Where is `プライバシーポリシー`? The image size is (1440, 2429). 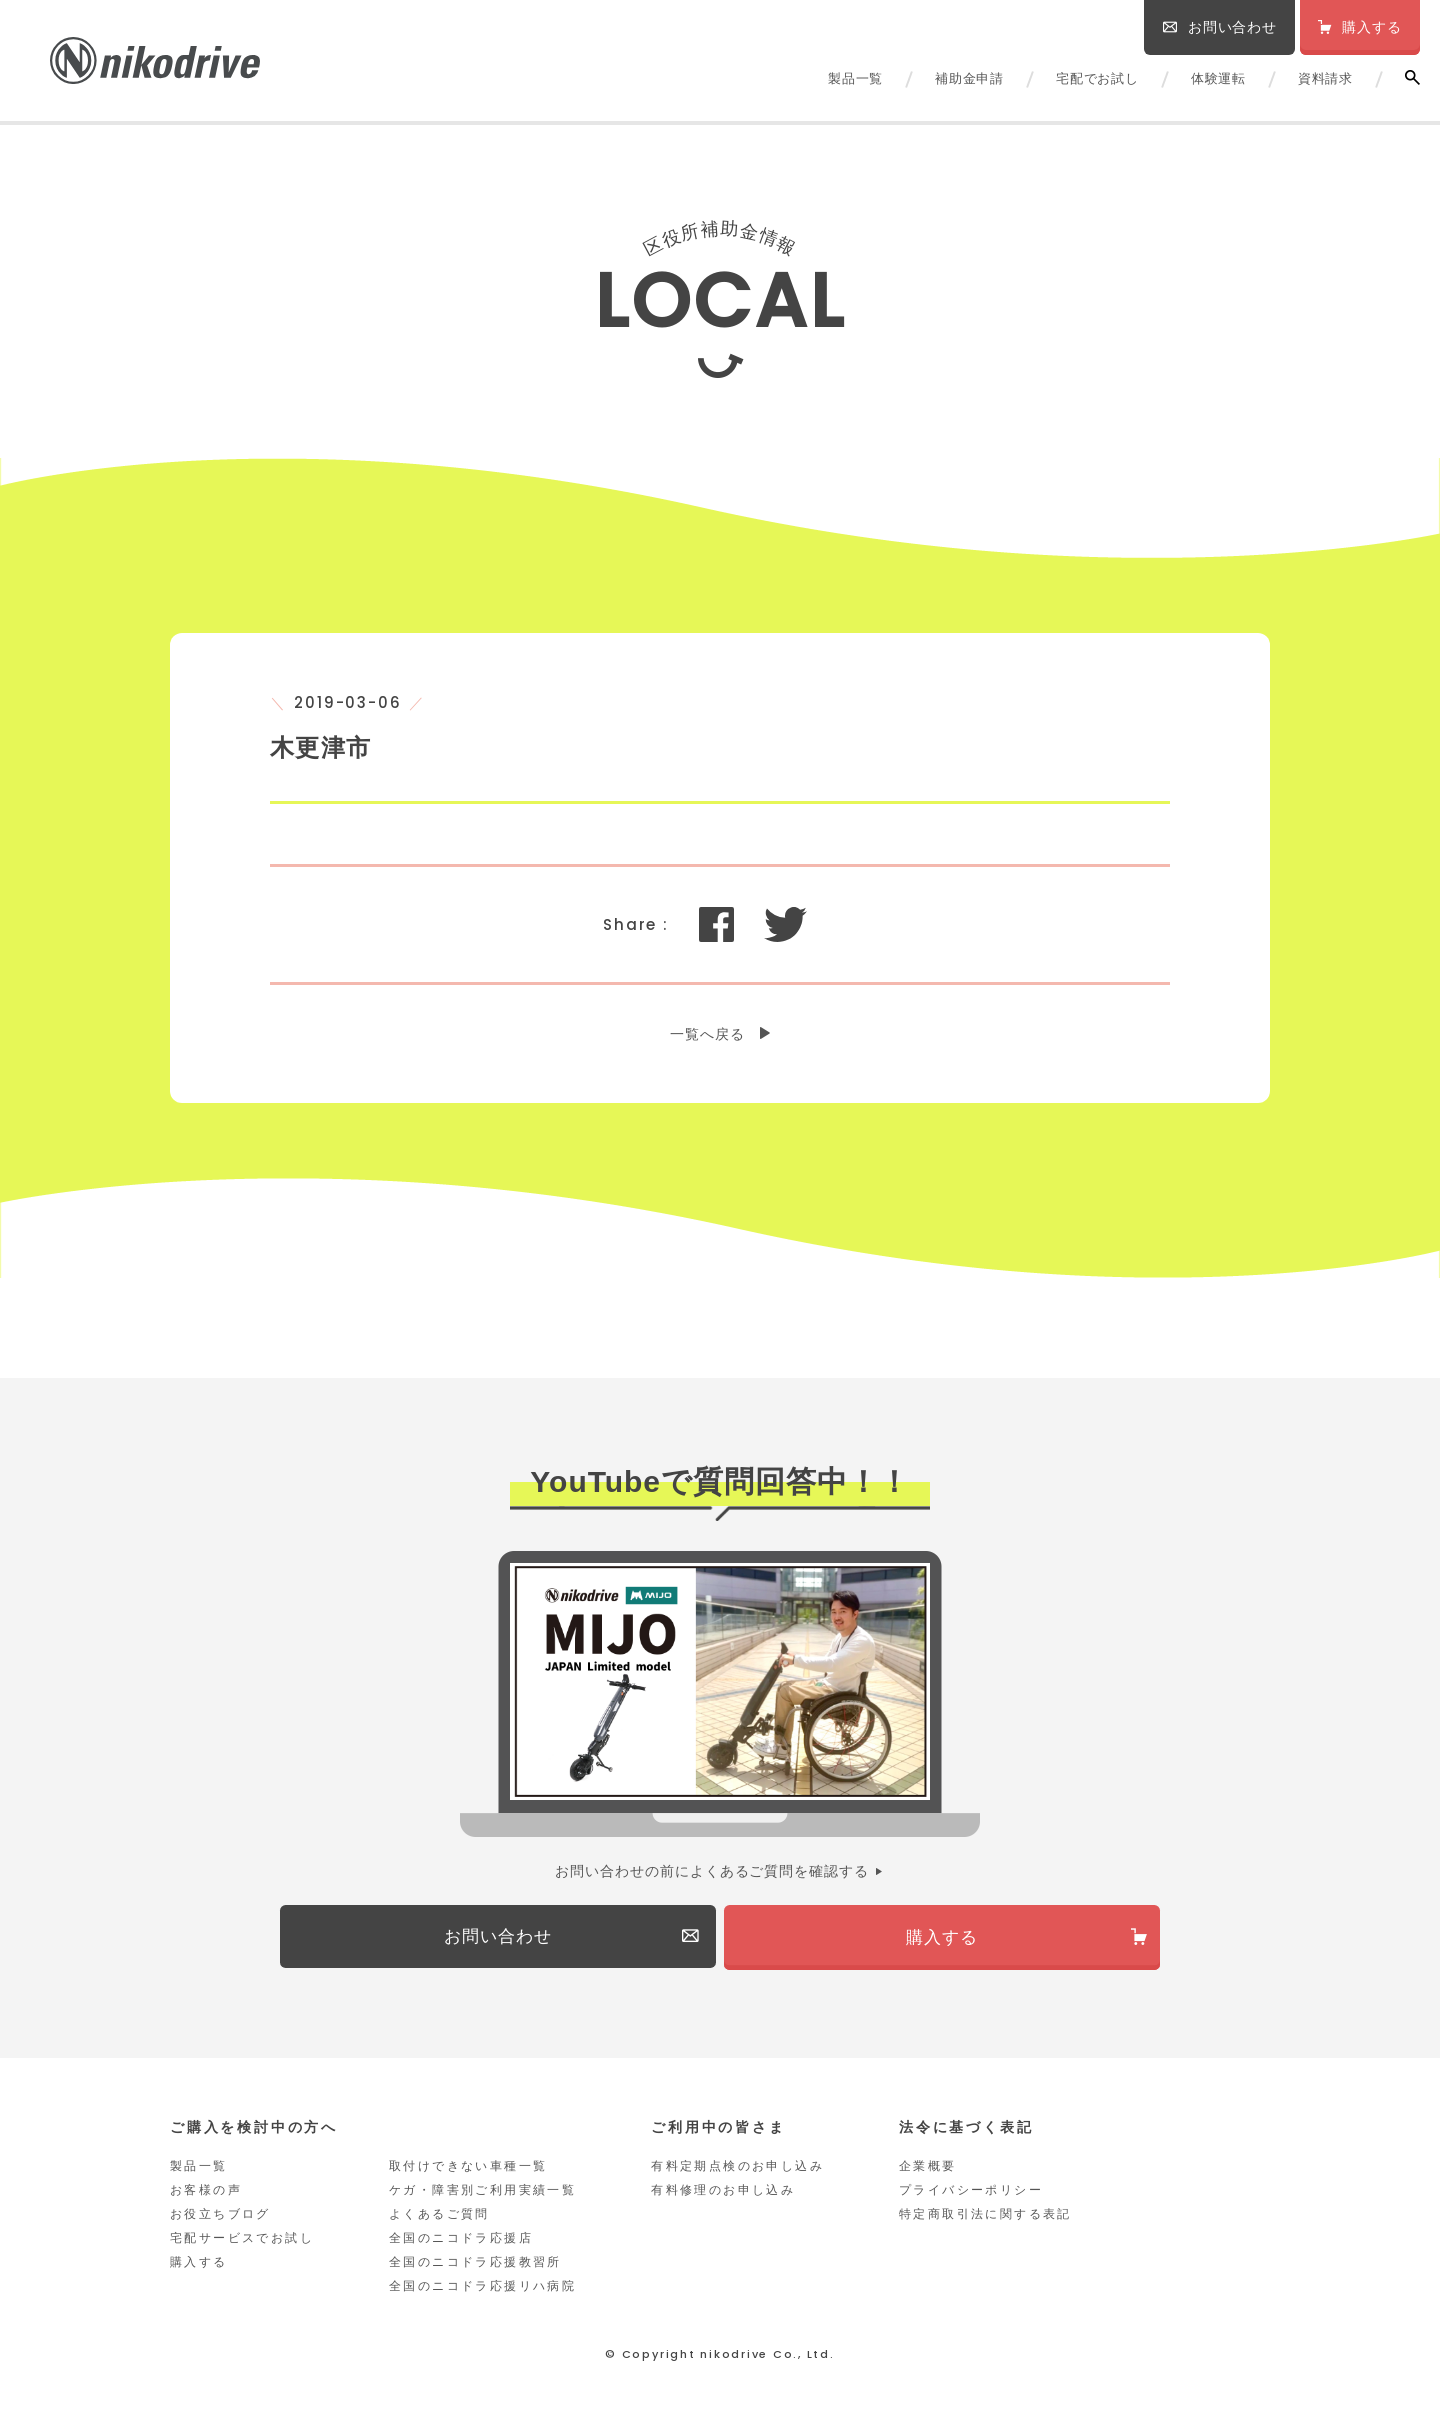 プライバシーポリシー is located at coordinates (971, 2194).